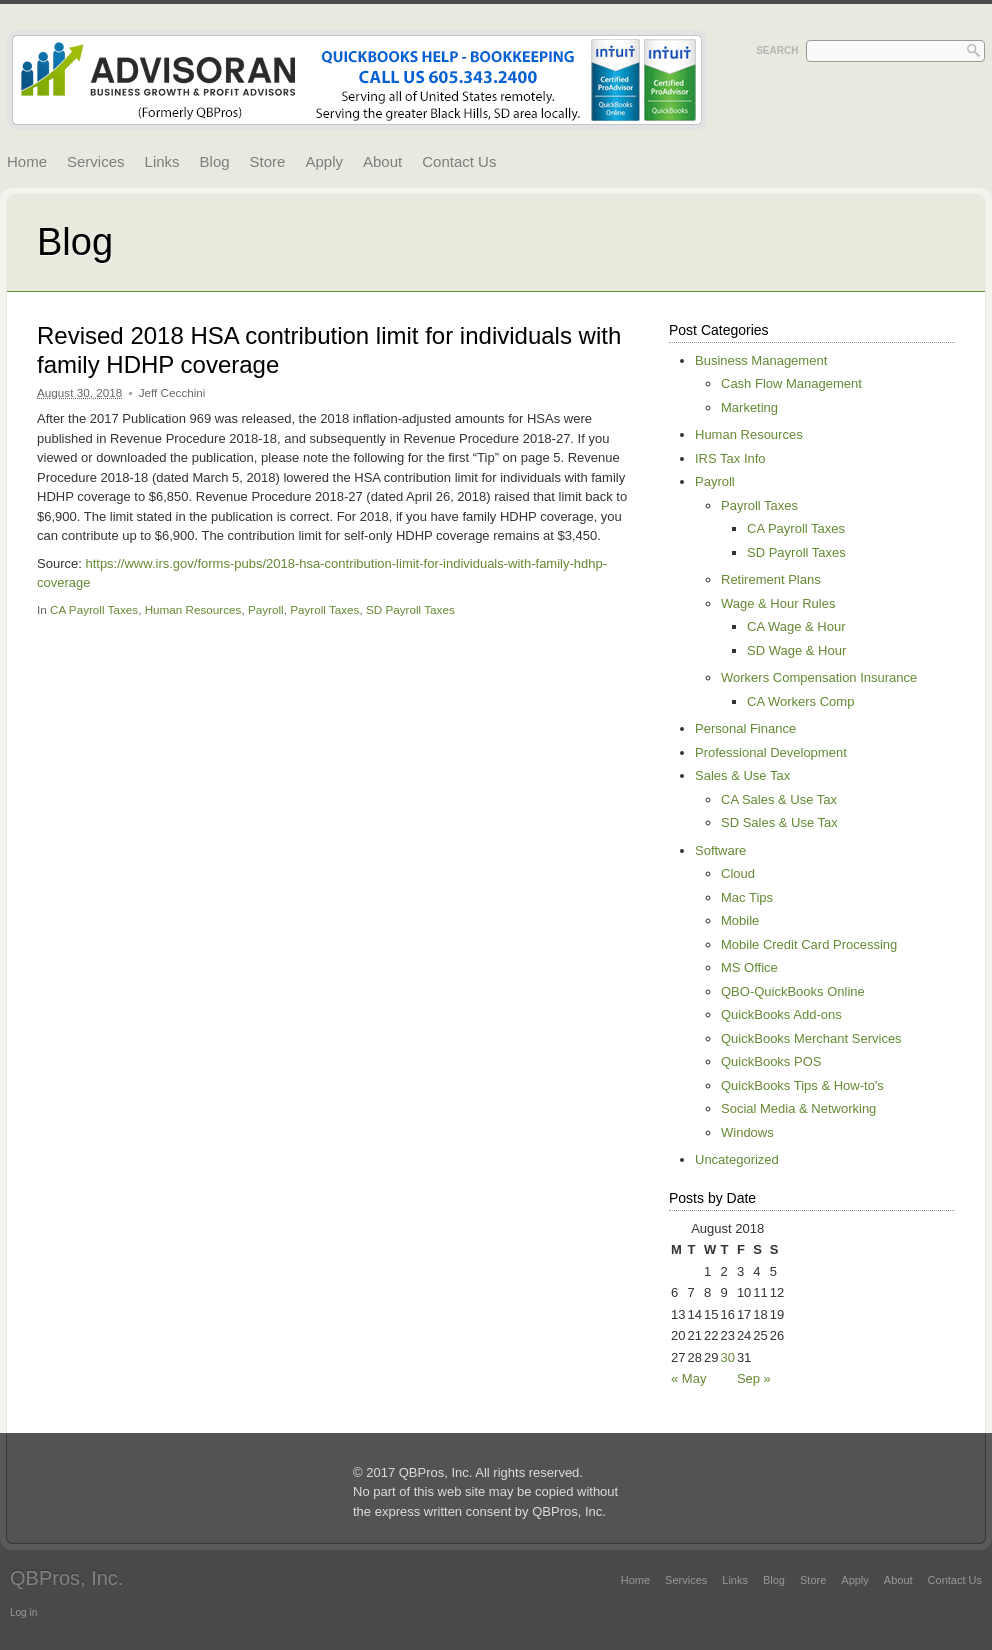  What do you see at coordinates (730, 458) in the screenshot?
I see `IRS Tax Info` at bounding box center [730, 458].